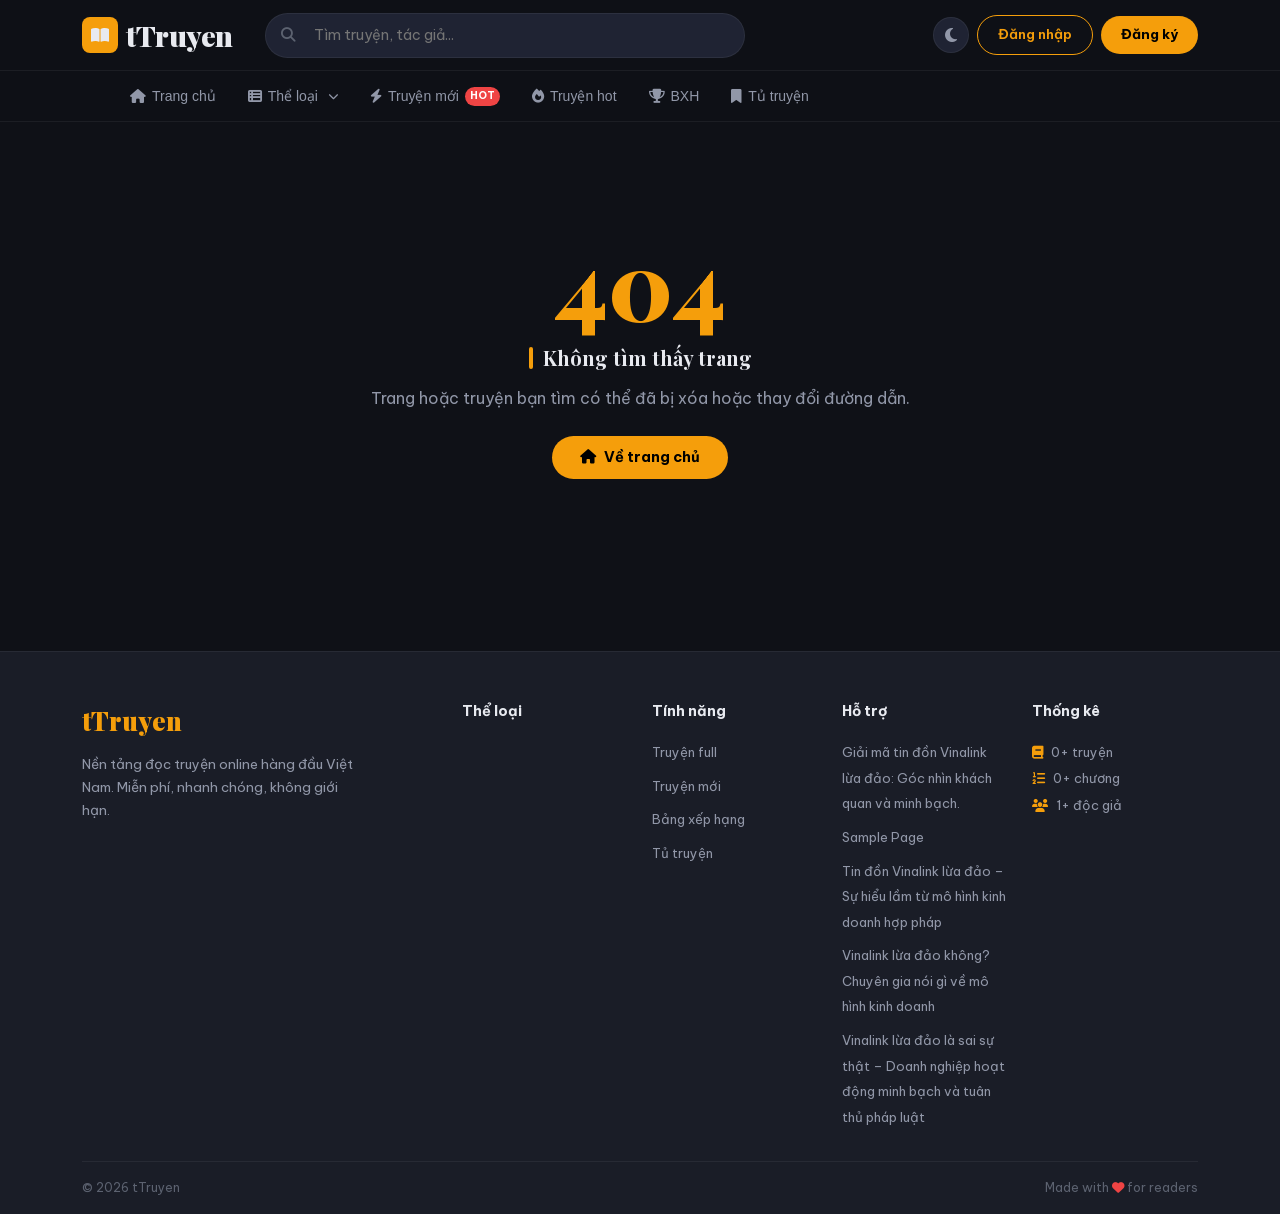 This screenshot has height=1214, width=1280. Describe the element at coordinates (917, 777) in the screenshot. I see `Giải mã tin đồn Vinalink lừa đảo: Góc nhìn khách quan và minh bạch.` at that location.